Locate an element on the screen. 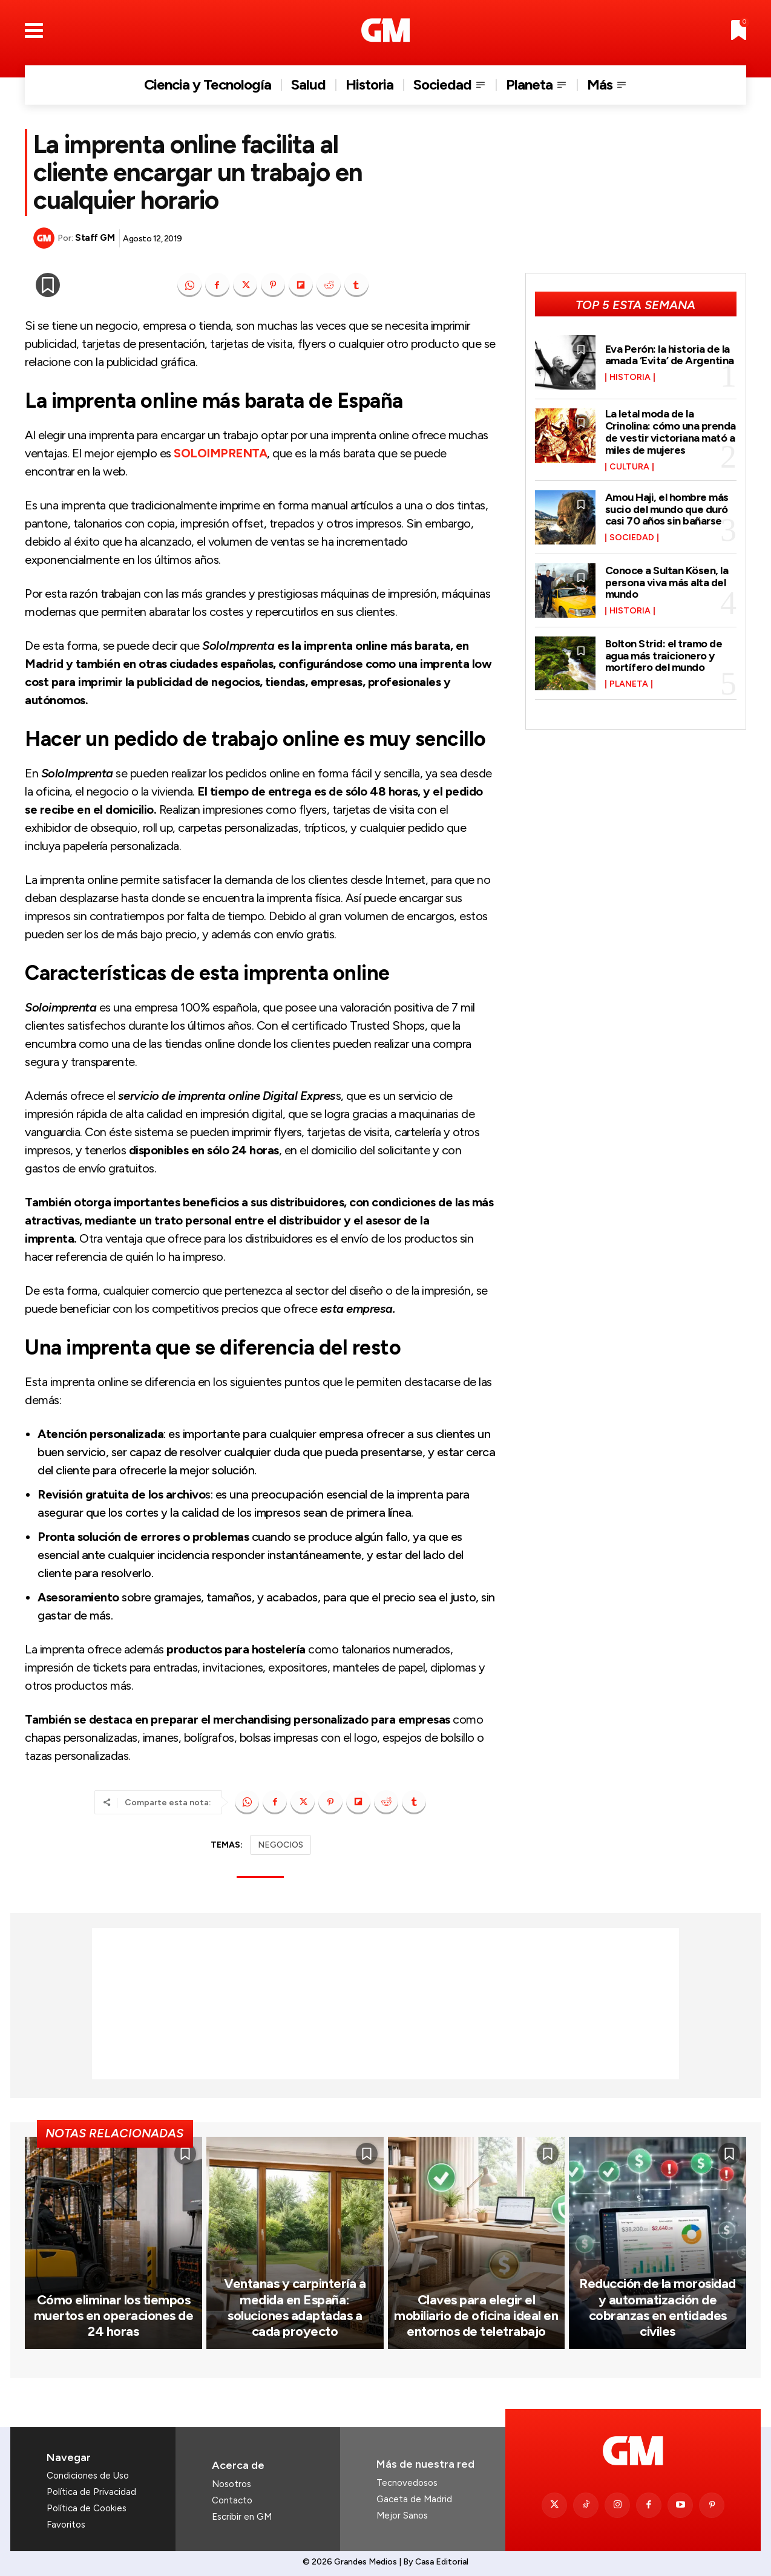  [Advertisement] is located at coordinates (385, 2003).